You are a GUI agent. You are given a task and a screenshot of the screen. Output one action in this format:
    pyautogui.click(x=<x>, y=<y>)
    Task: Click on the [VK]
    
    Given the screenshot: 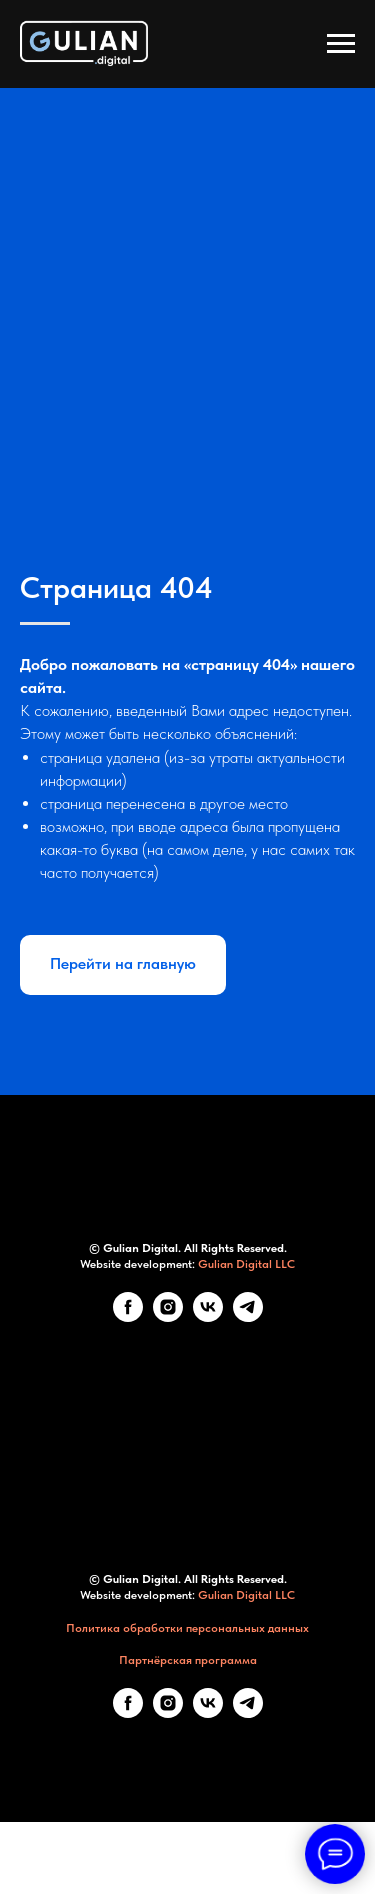 What is the action you would take?
    pyautogui.click(x=208, y=1316)
    